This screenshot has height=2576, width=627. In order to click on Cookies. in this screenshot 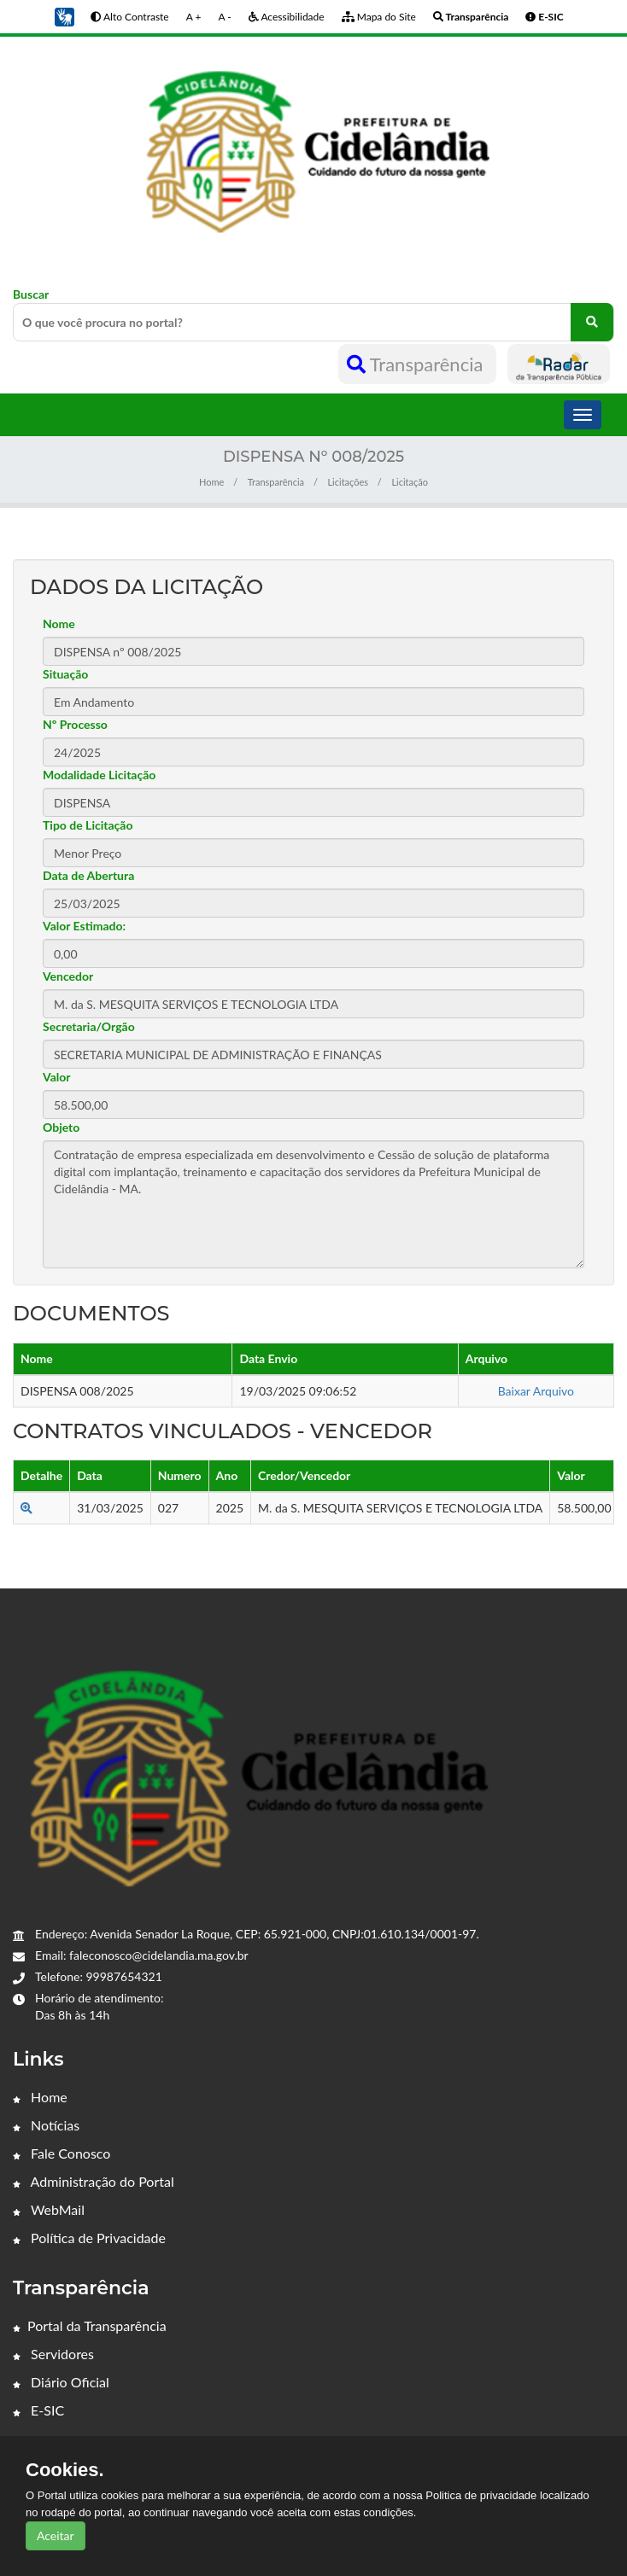, I will do `click(65, 2470)`.